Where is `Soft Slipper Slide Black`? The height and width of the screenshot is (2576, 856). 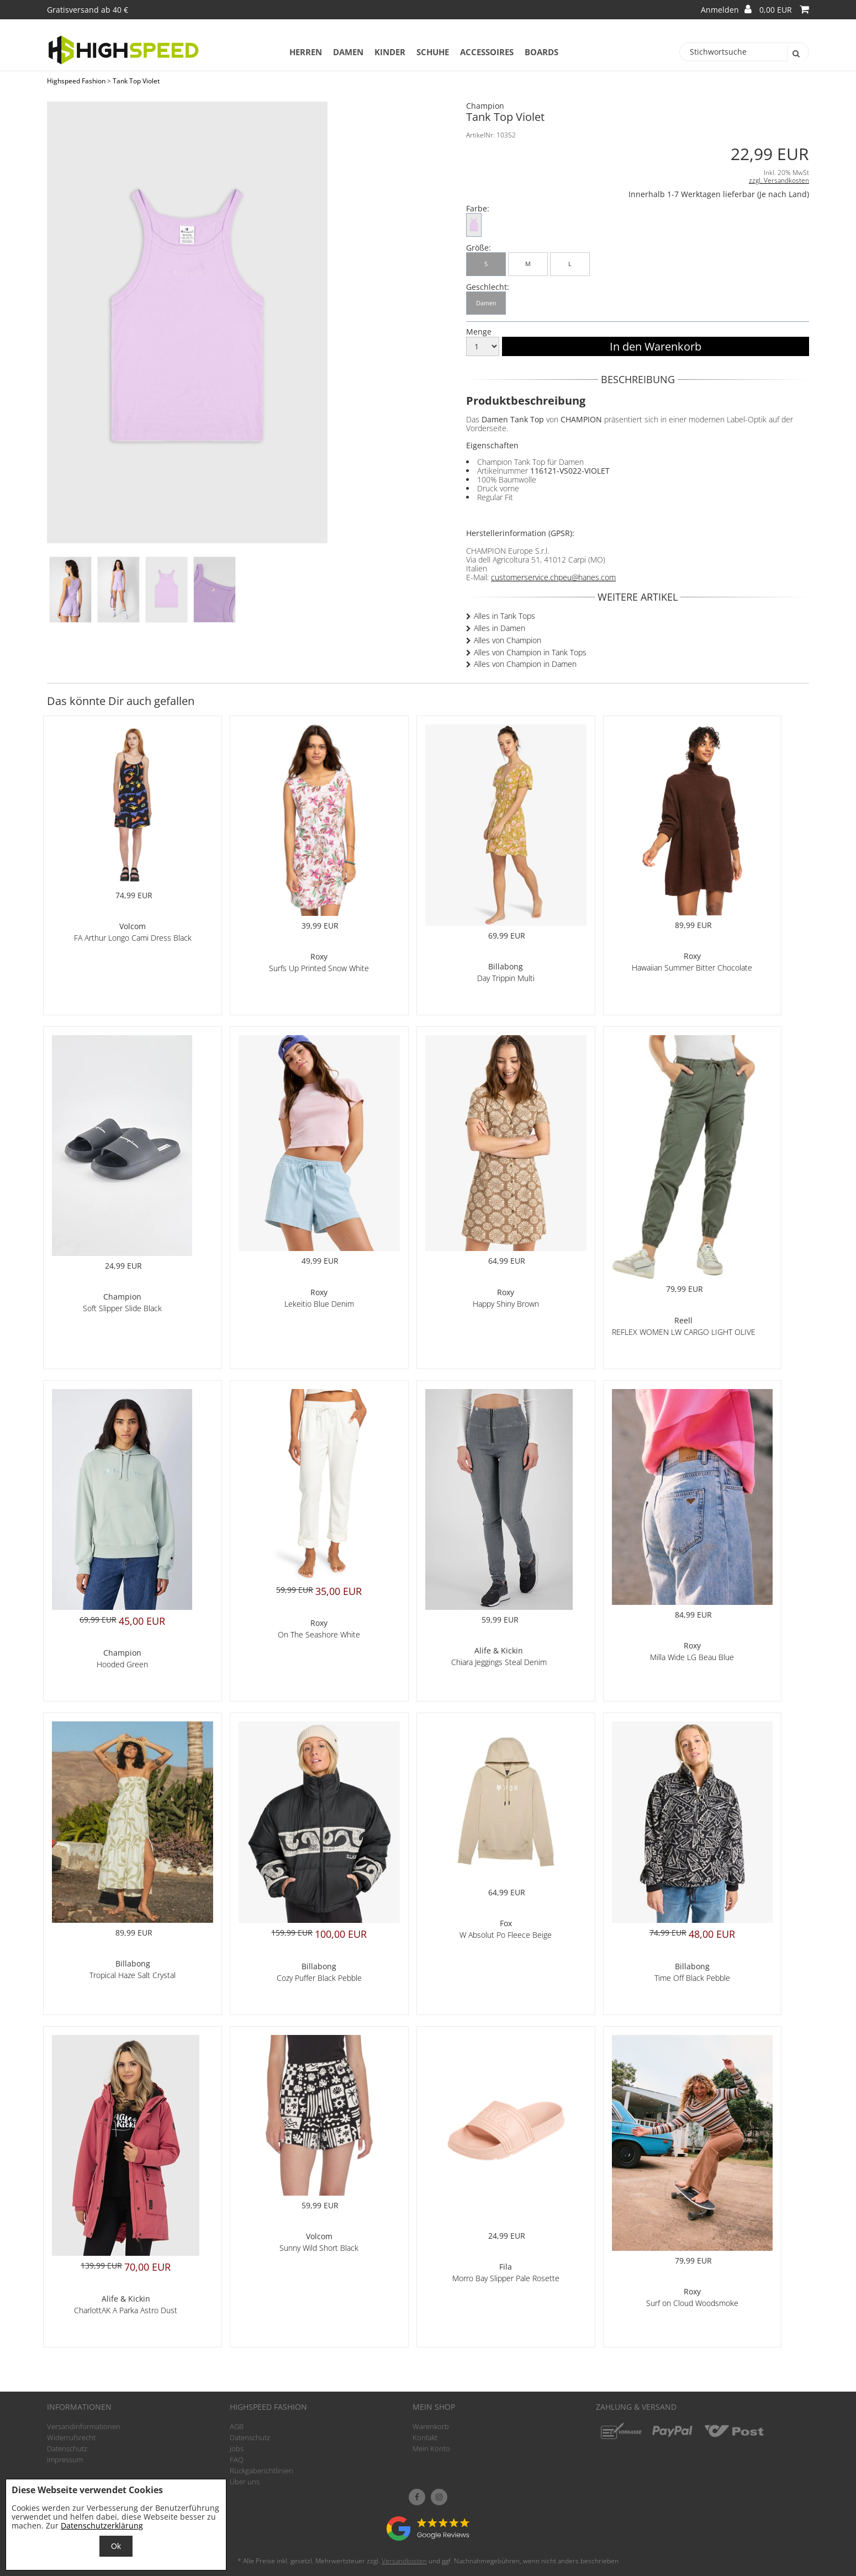 Soft Slipper Slide Black is located at coordinates (122, 1308).